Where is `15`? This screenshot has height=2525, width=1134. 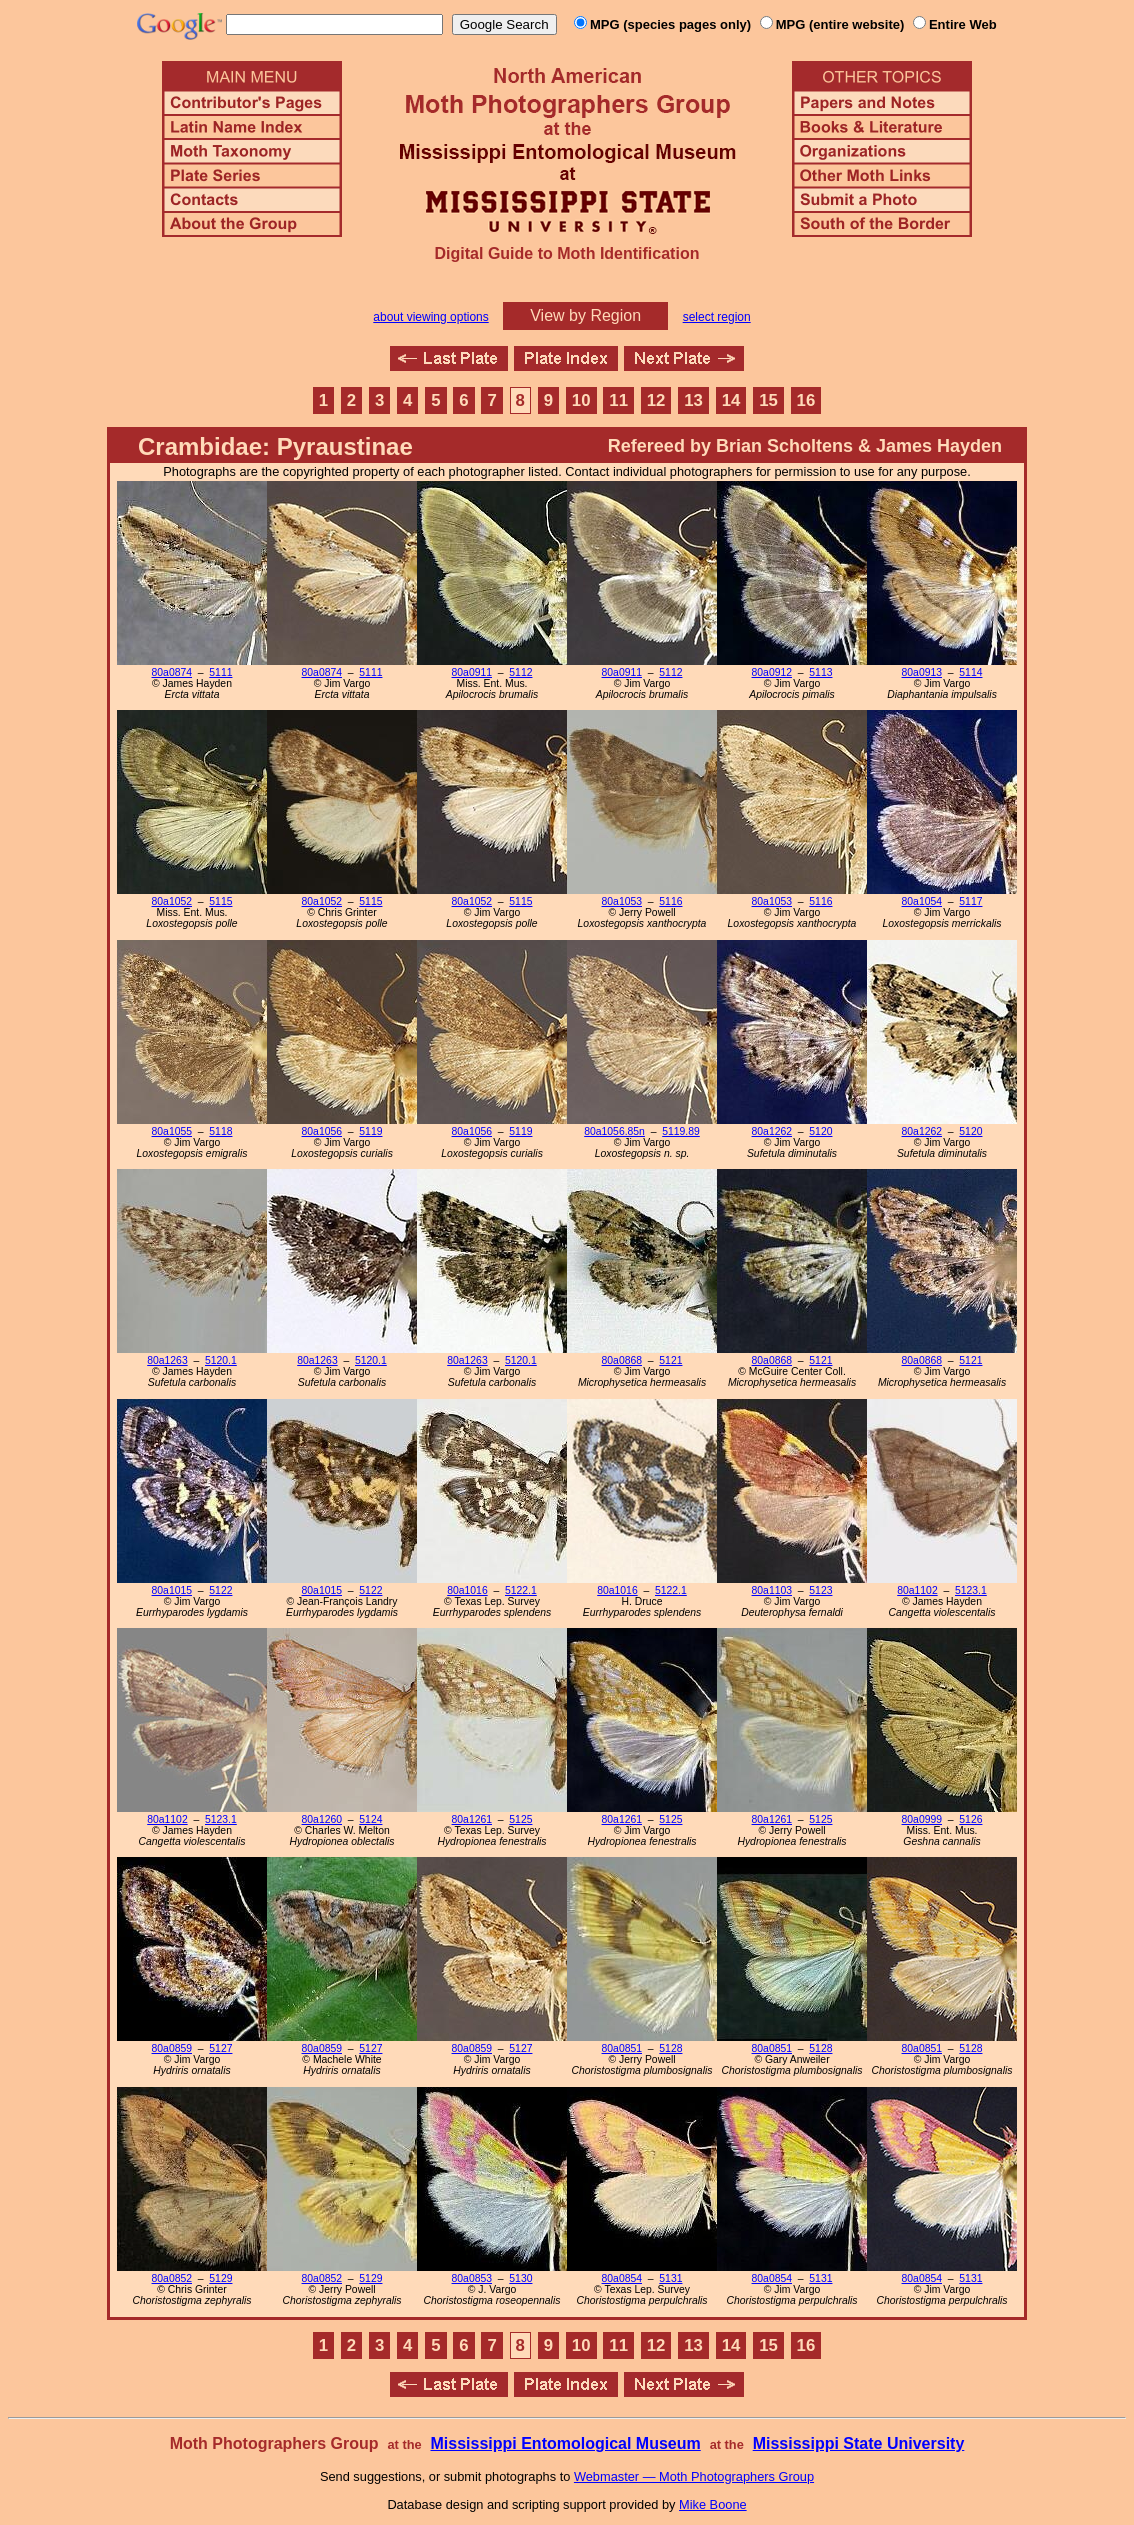 15 is located at coordinates (768, 400).